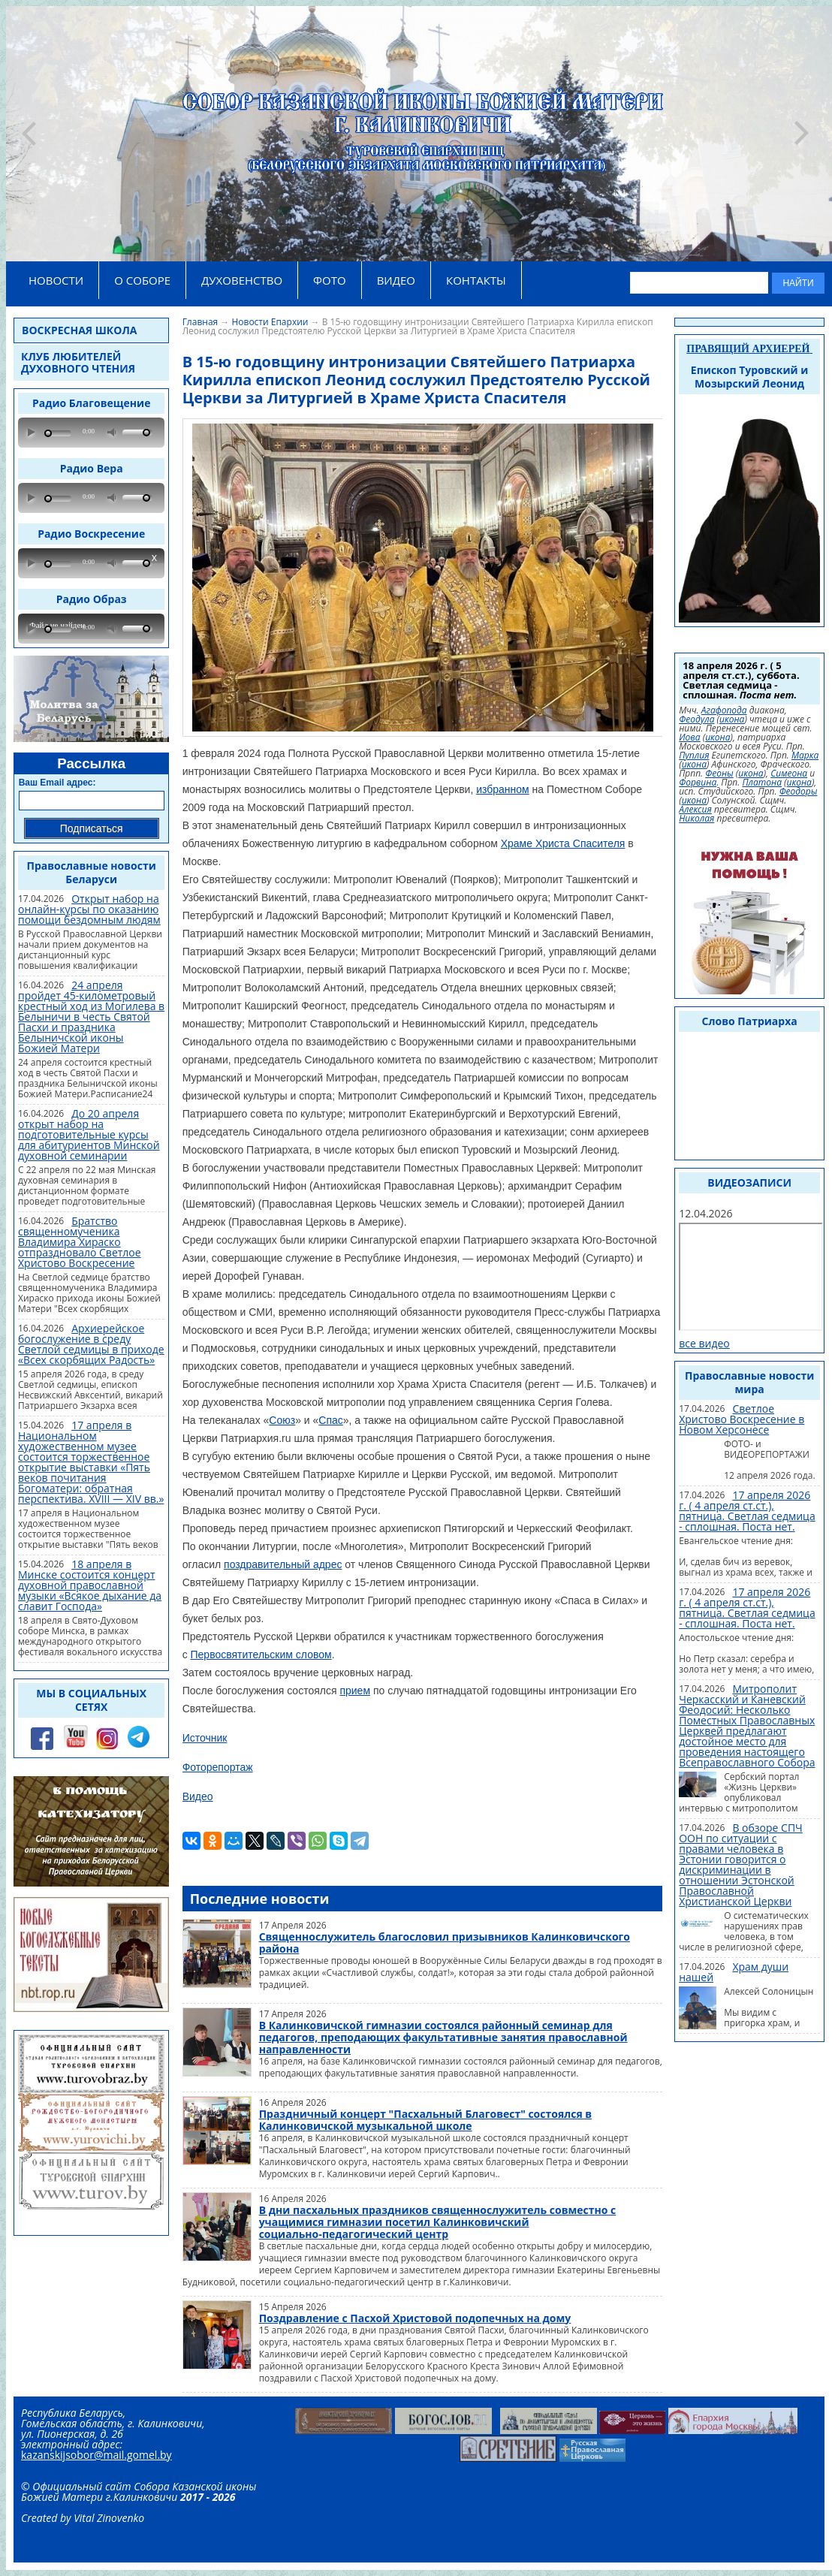 This screenshot has width=832, height=2576. I want to click on Праздничный концерт "Пасхальный Благовест" состоялся в Калинковичской музыкальной школе, so click(425, 2120).